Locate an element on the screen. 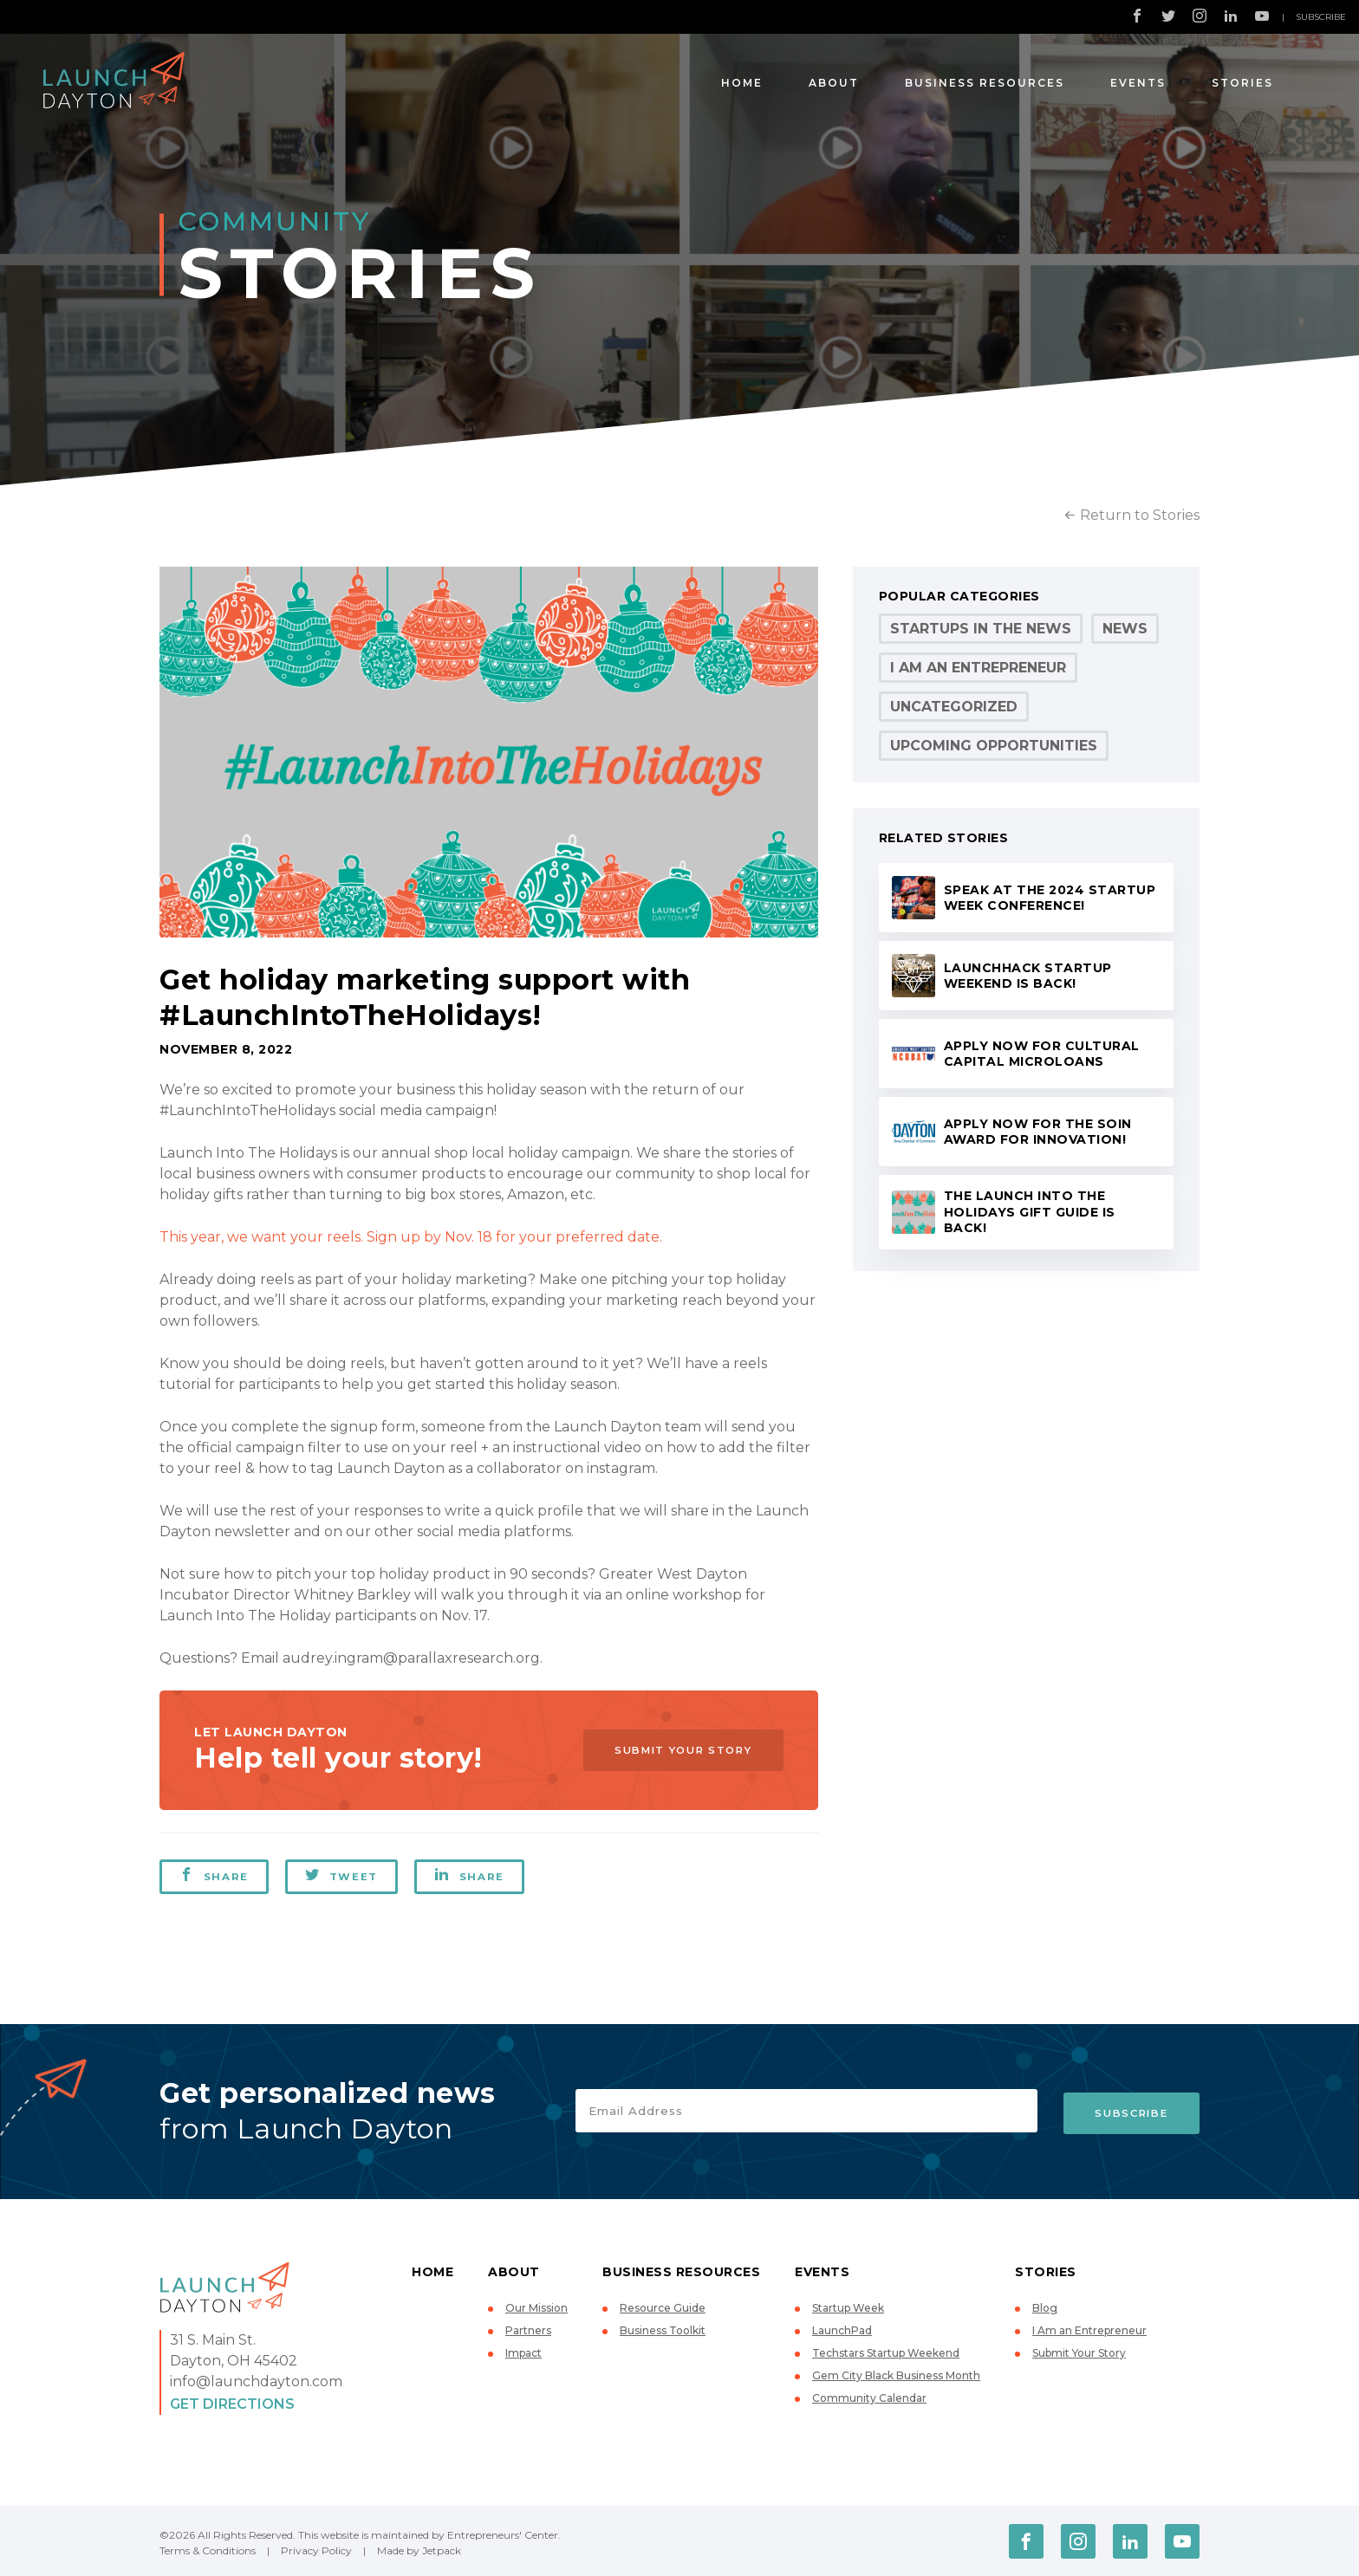 The image size is (1359, 2576). Apply now for the Soin Award for Innovation! is located at coordinates (1038, 1132).